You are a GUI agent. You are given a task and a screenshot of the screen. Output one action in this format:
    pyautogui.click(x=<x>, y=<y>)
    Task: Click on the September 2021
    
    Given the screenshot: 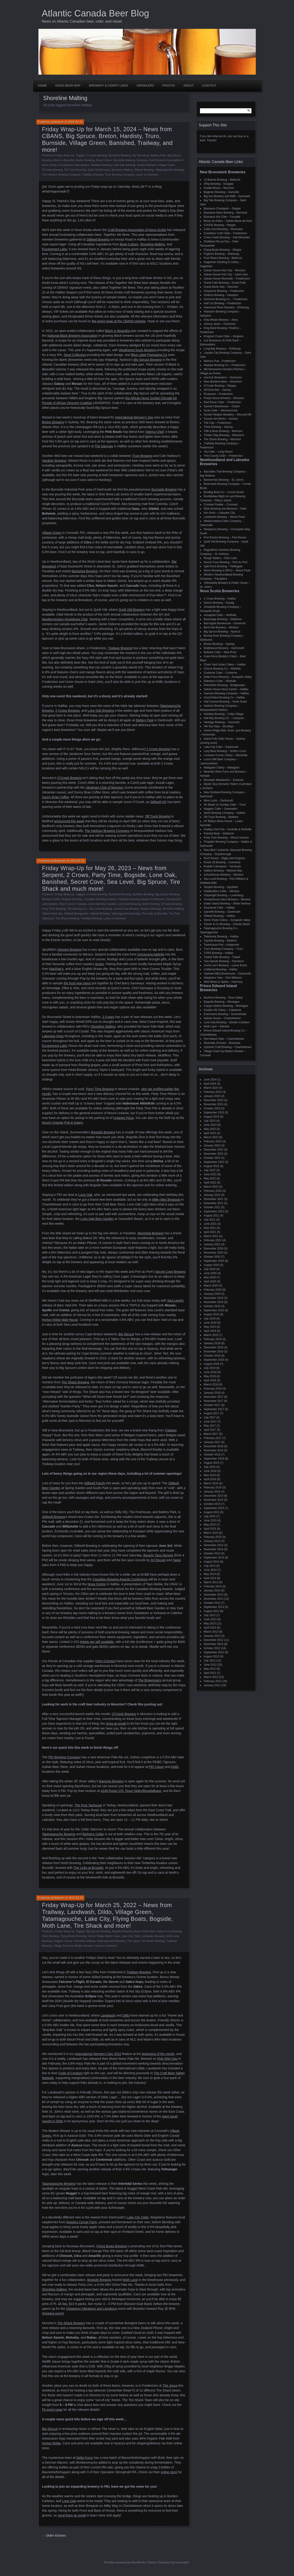 What is the action you would take?
    pyautogui.click(x=214, y=1211)
    